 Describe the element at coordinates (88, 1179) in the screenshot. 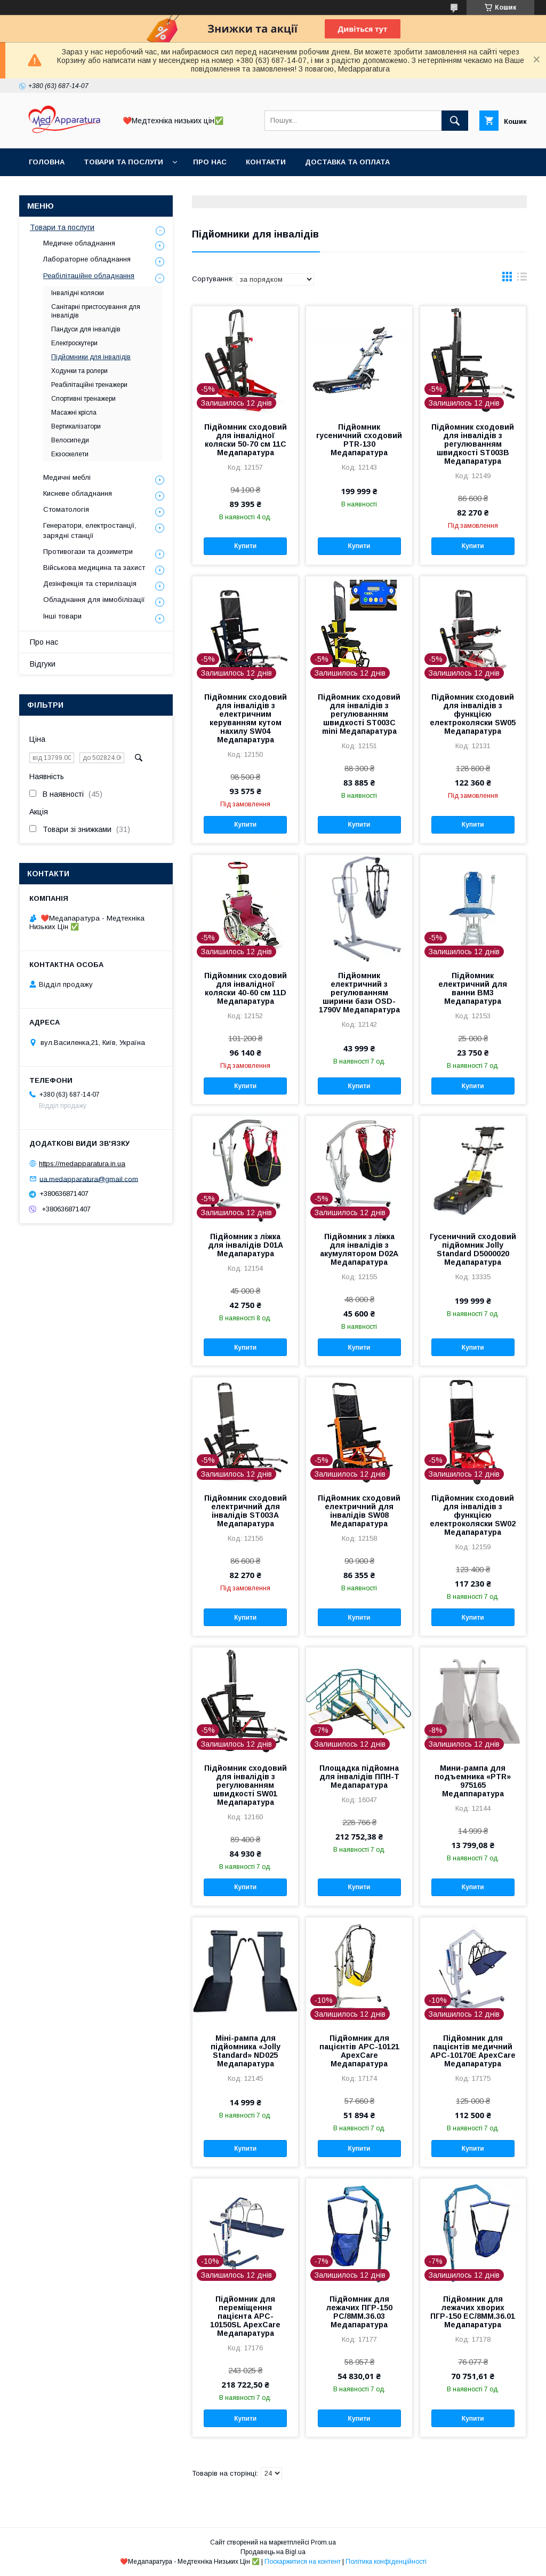

I see `ua.medapparatura@gmail.com` at that location.